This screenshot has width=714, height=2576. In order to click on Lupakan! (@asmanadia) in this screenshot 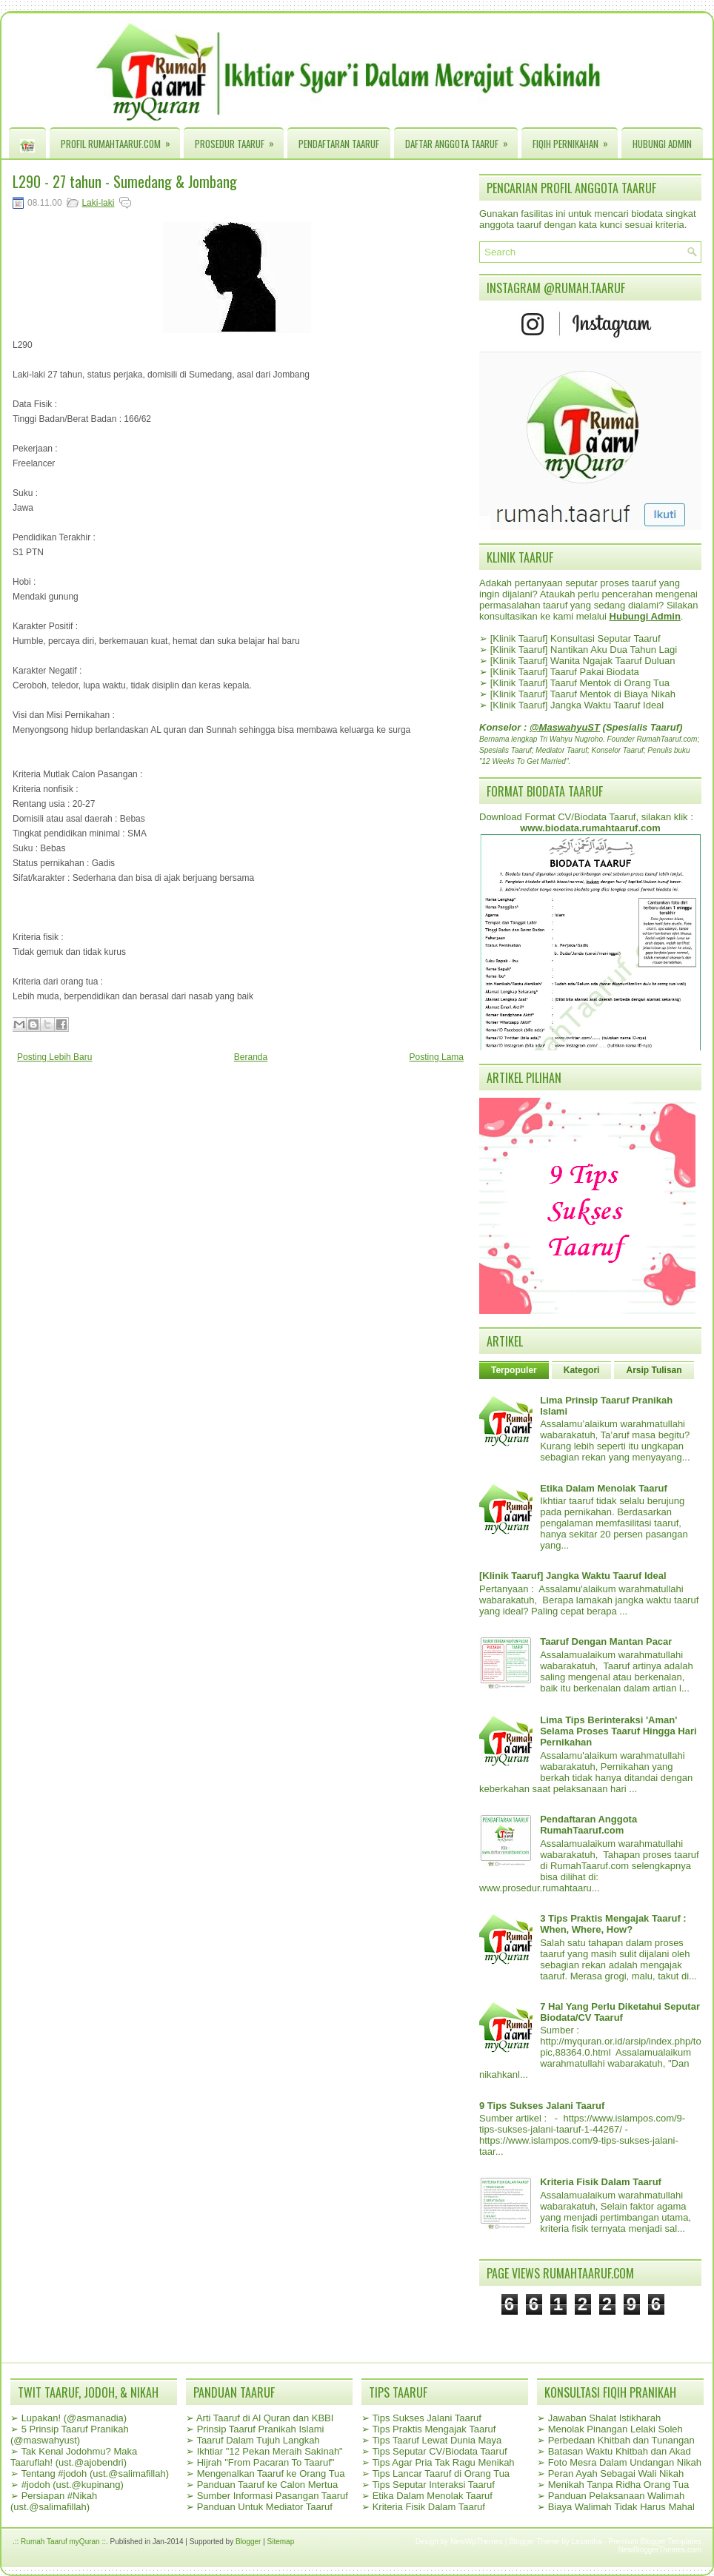, I will do `click(74, 2418)`.